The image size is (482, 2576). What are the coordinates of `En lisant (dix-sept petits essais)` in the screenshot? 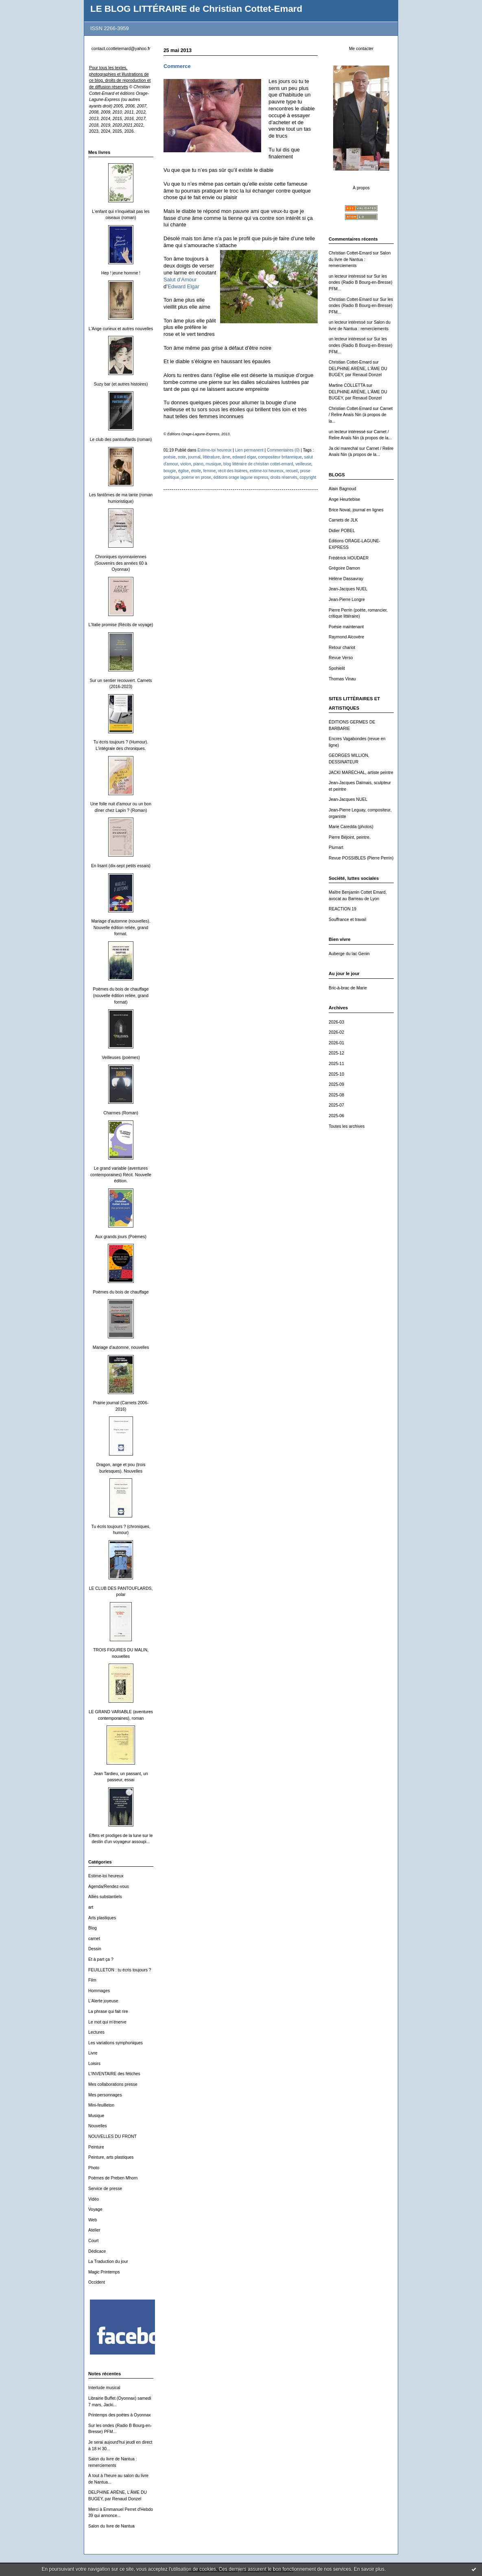 It's located at (120, 866).